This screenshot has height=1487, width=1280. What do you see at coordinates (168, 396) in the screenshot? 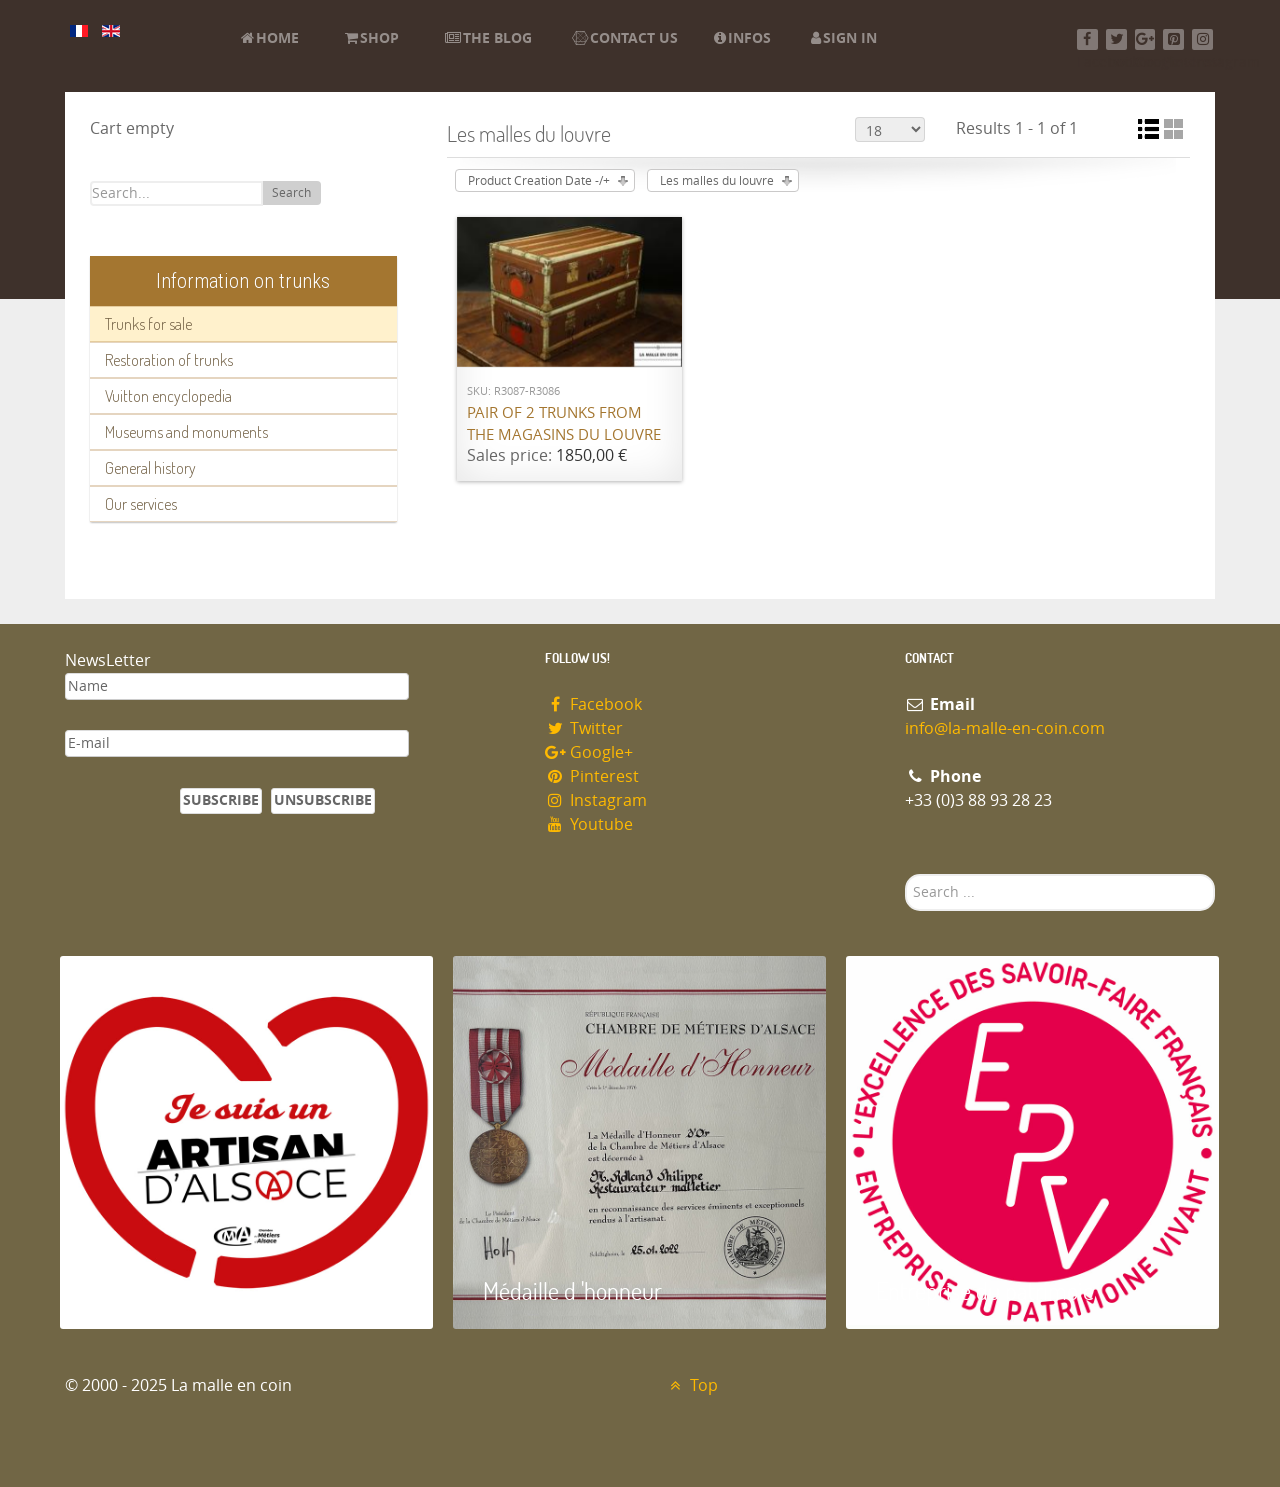
I see `Vuitton encyclopedia` at bounding box center [168, 396].